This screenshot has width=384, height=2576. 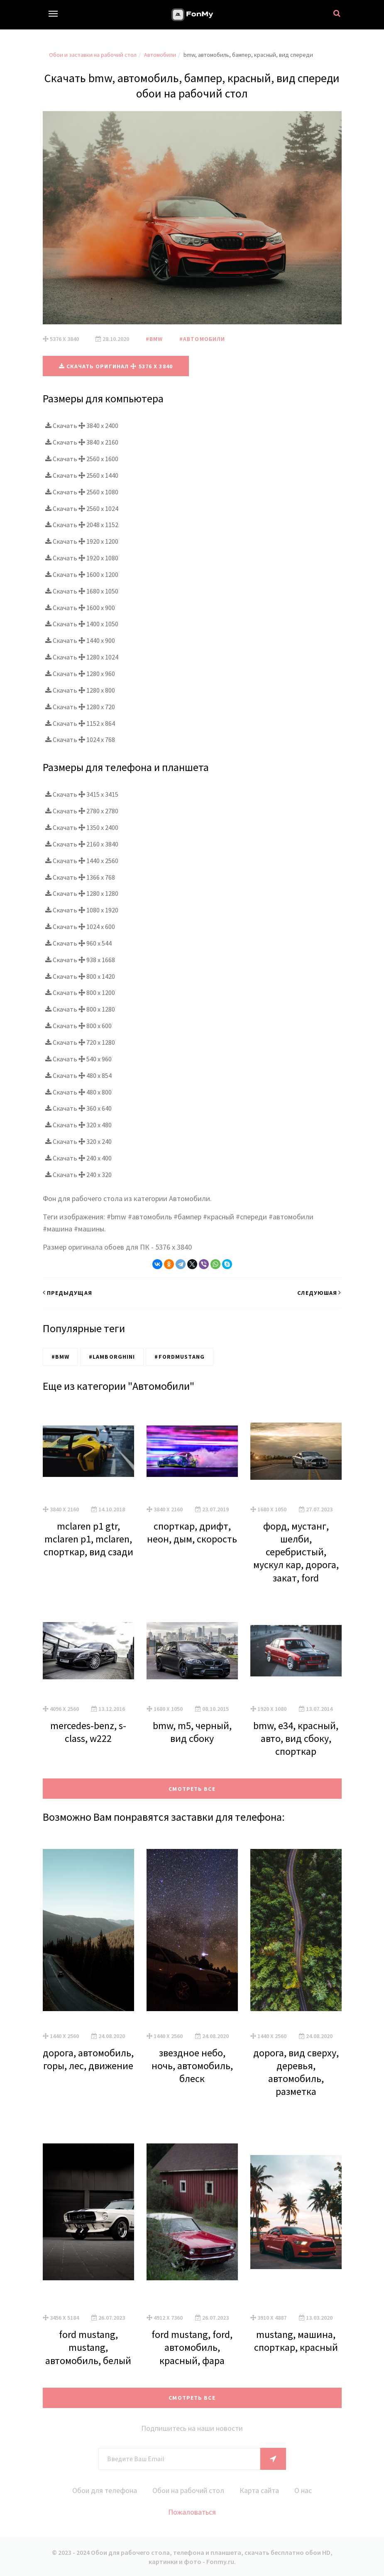 I want to click on Скачать 360 x 640, so click(x=78, y=1108).